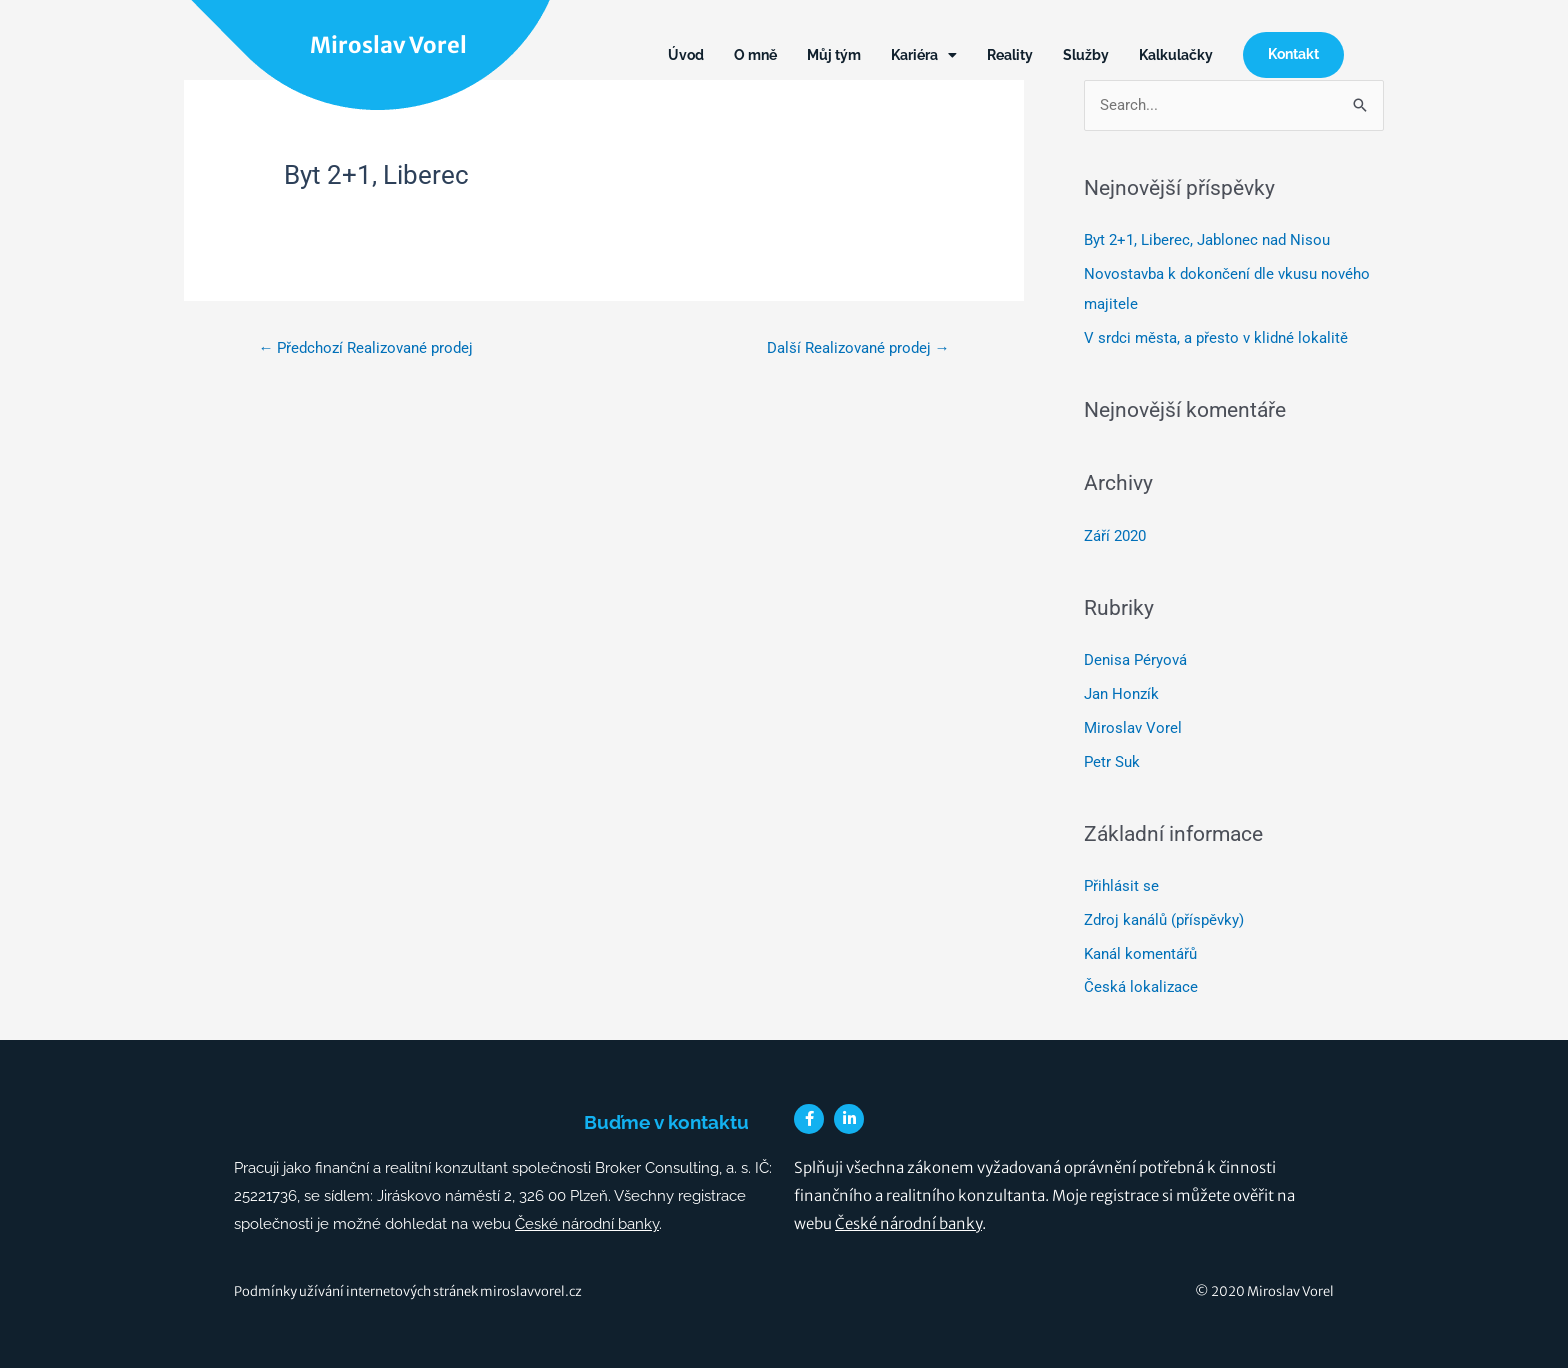  What do you see at coordinates (1207, 240) in the screenshot?
I see `Byt 2+1, Liberec, Jablonec nad Nisou` at bounding box center [1207, 240].